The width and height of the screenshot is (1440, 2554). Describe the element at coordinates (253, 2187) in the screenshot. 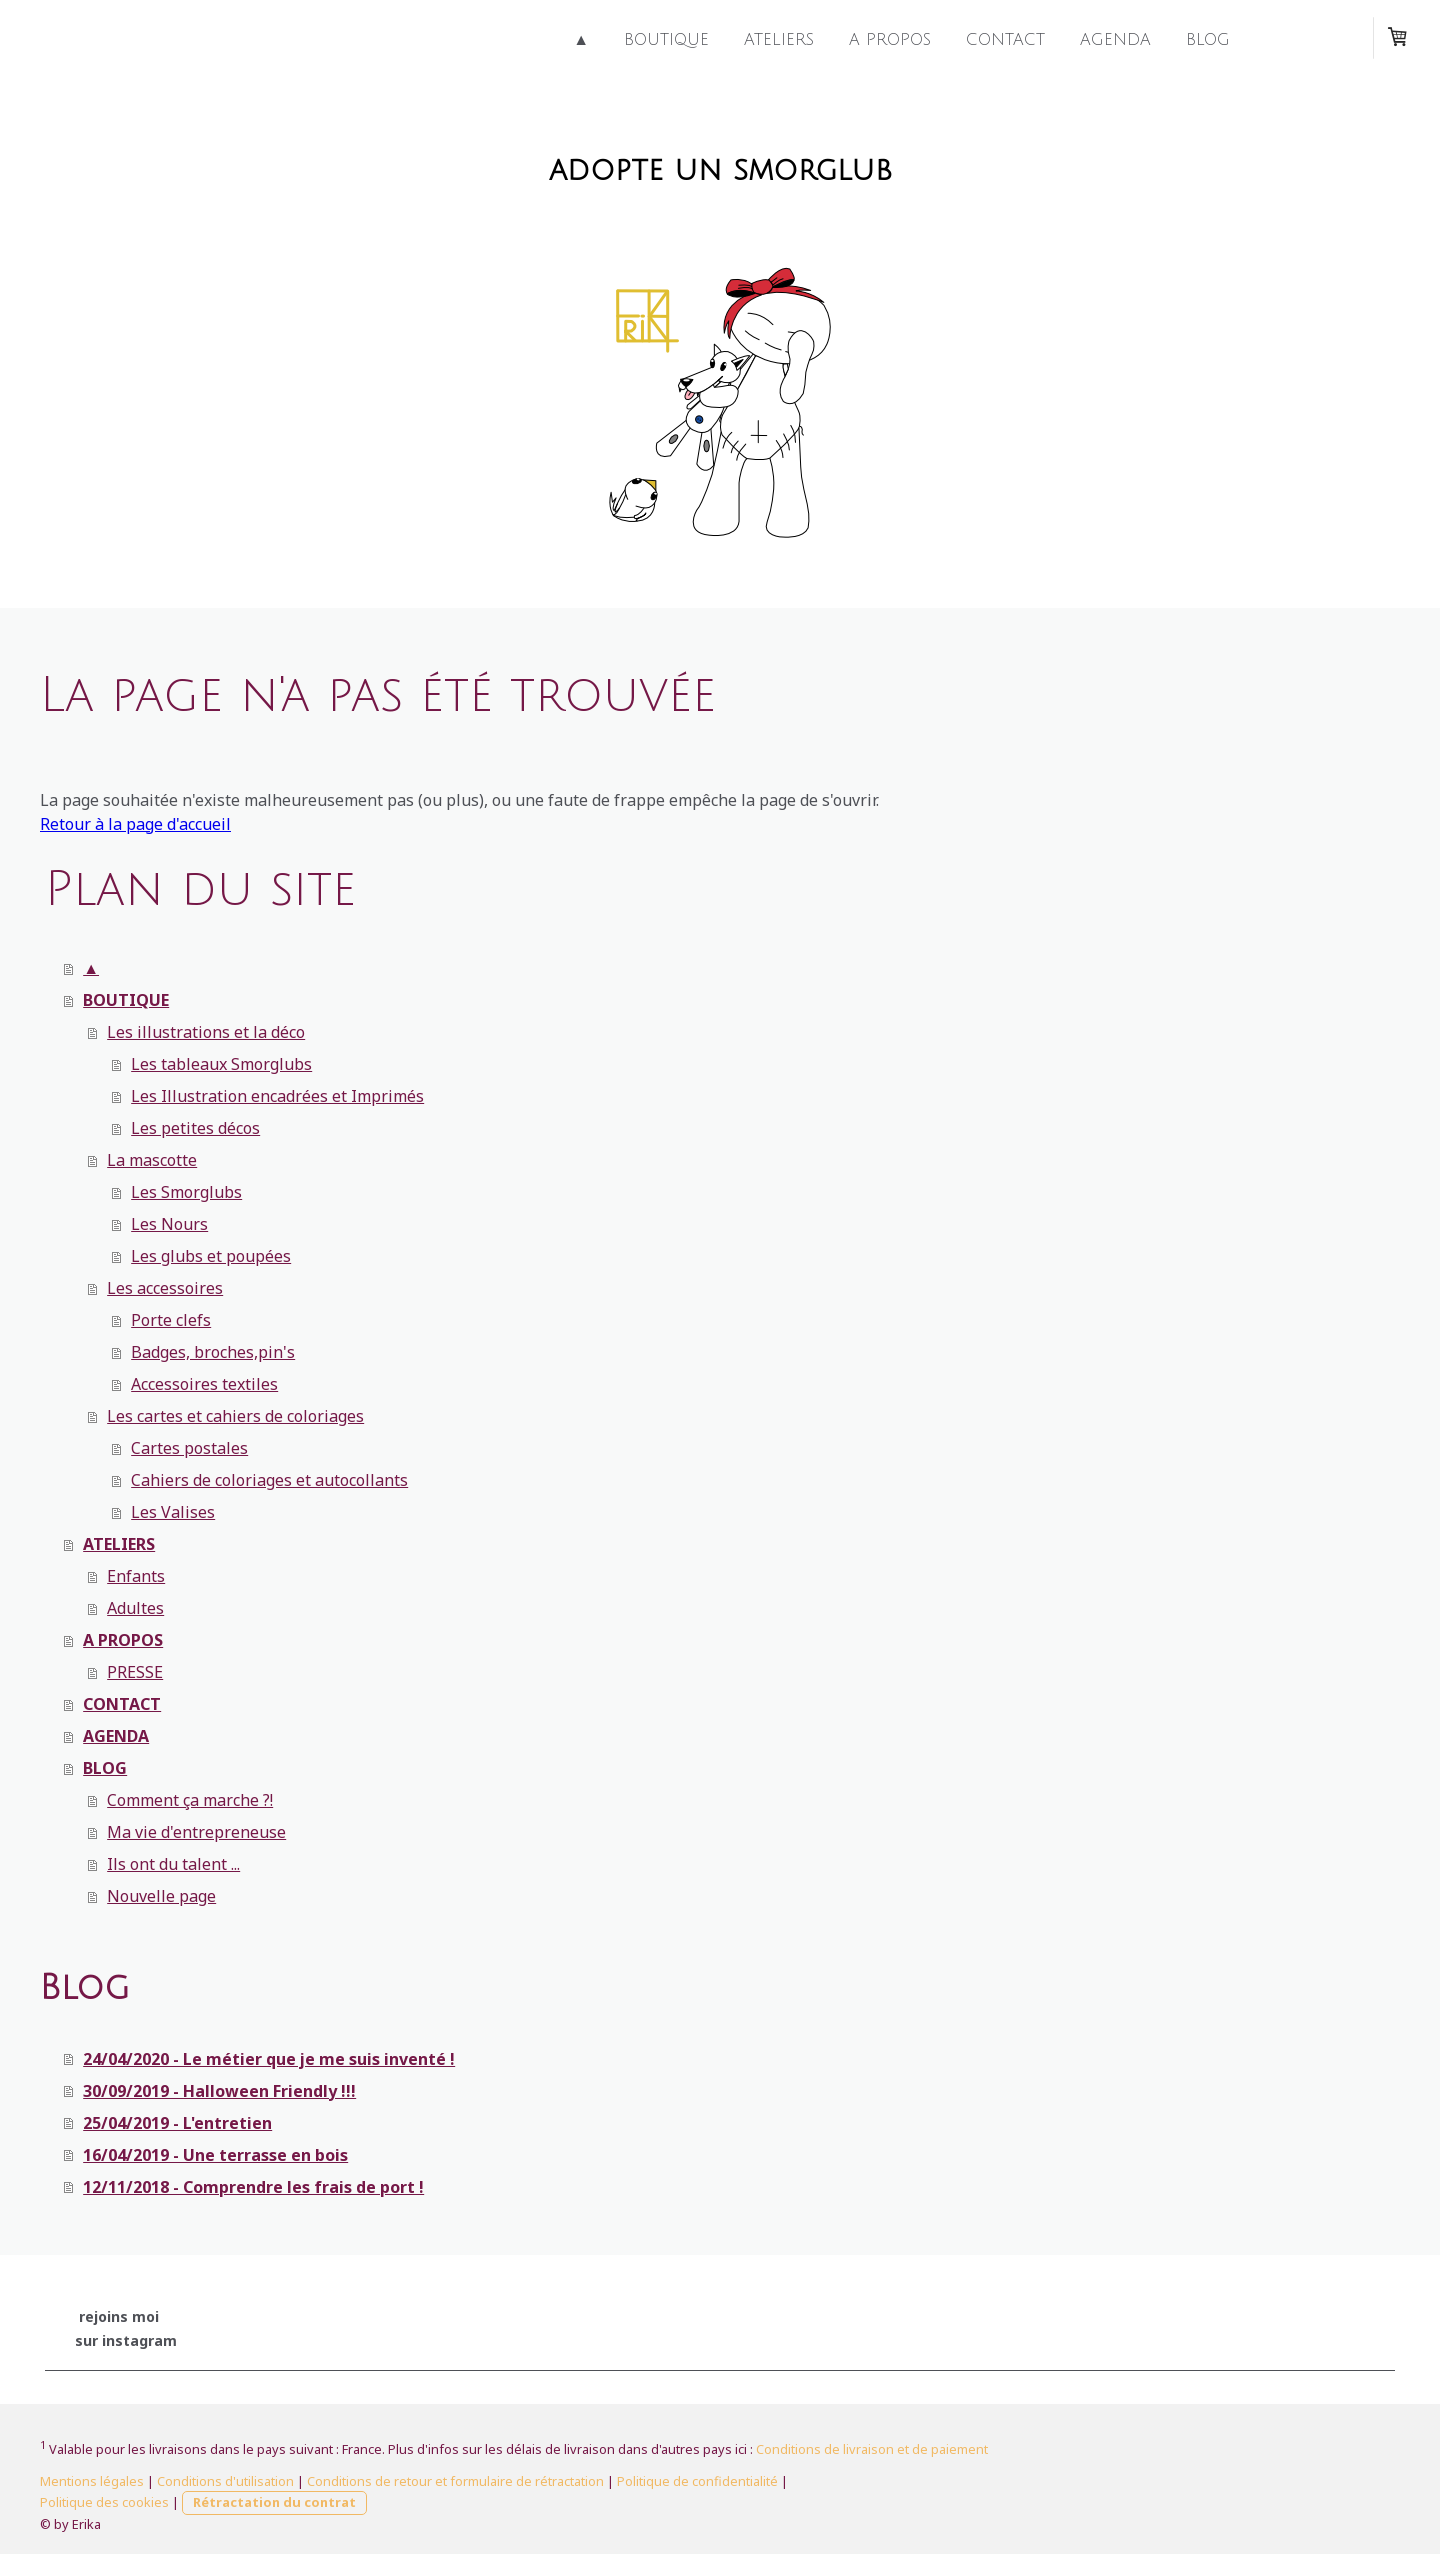

I see `12/11/2018 - Comprendre les frais de port !` at that location.